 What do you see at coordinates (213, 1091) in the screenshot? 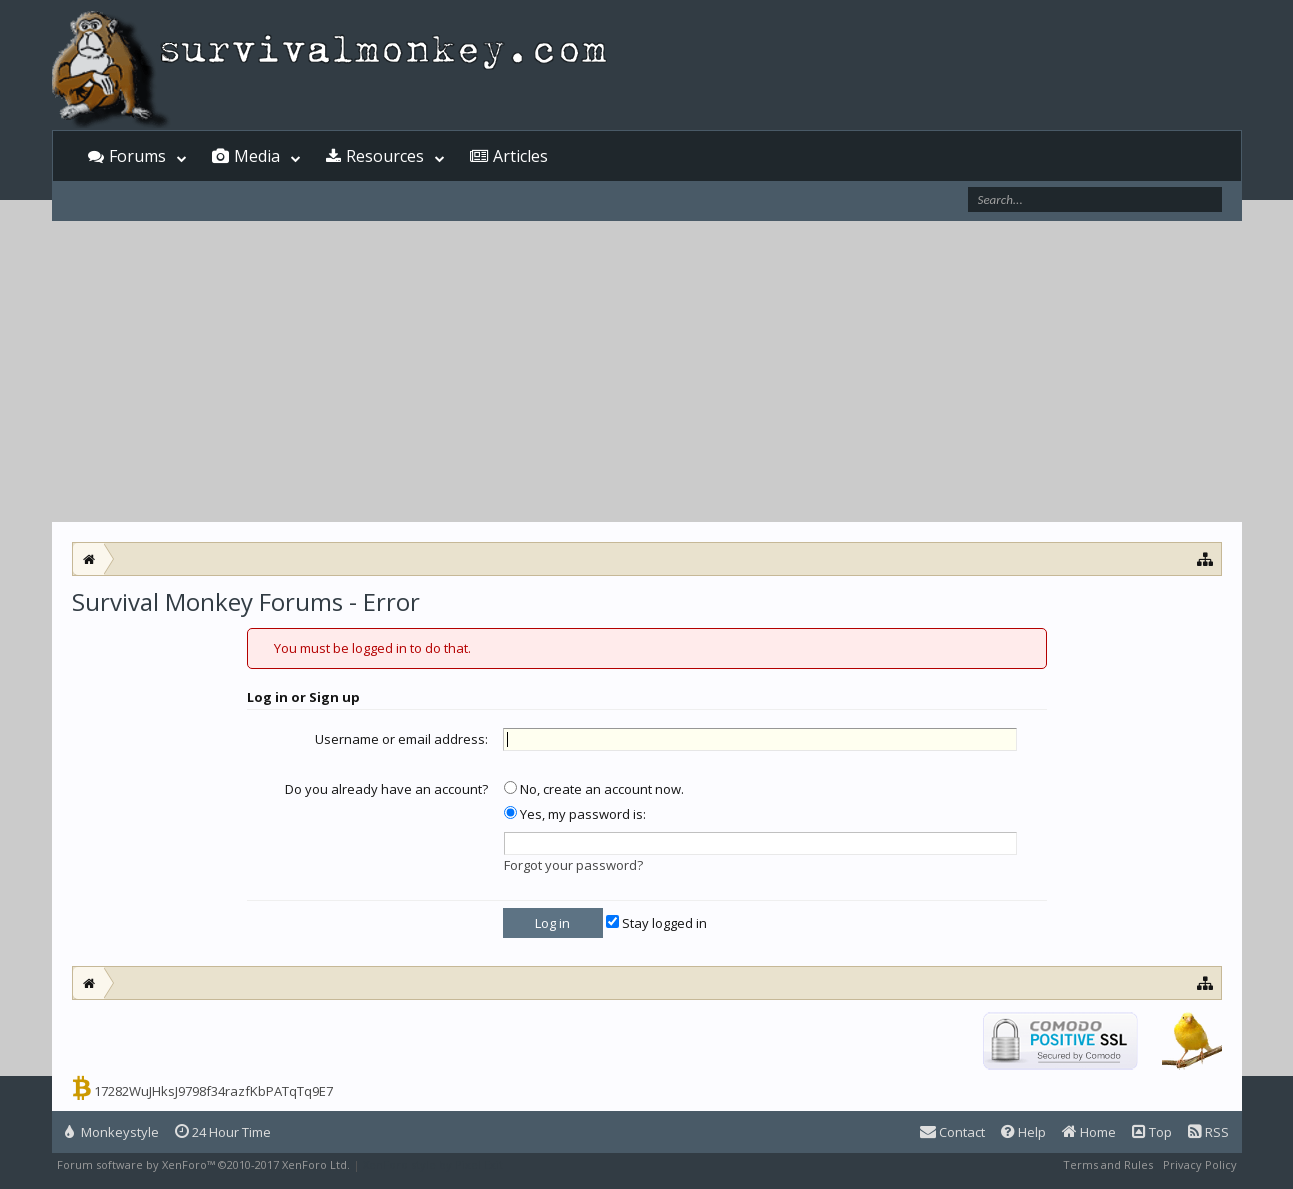
I see `17282WuJHksJ9798f34razfKbPATqTq9E7` at bounding box center [213, 1091].